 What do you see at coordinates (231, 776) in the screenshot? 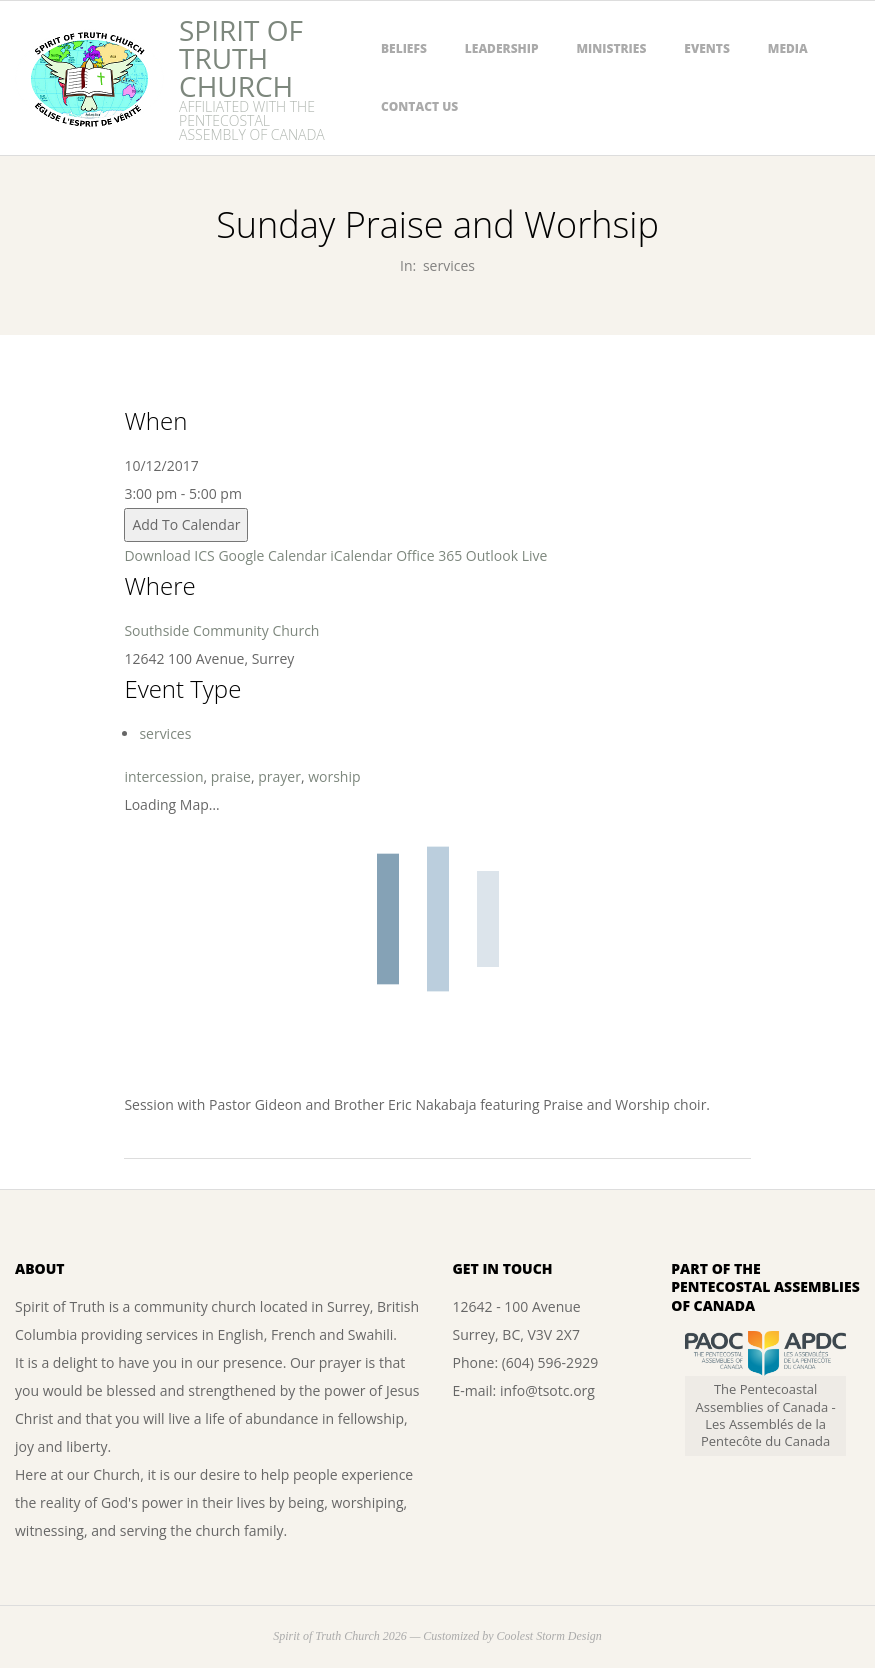
I see `praise` at bounding box center [231, 776].